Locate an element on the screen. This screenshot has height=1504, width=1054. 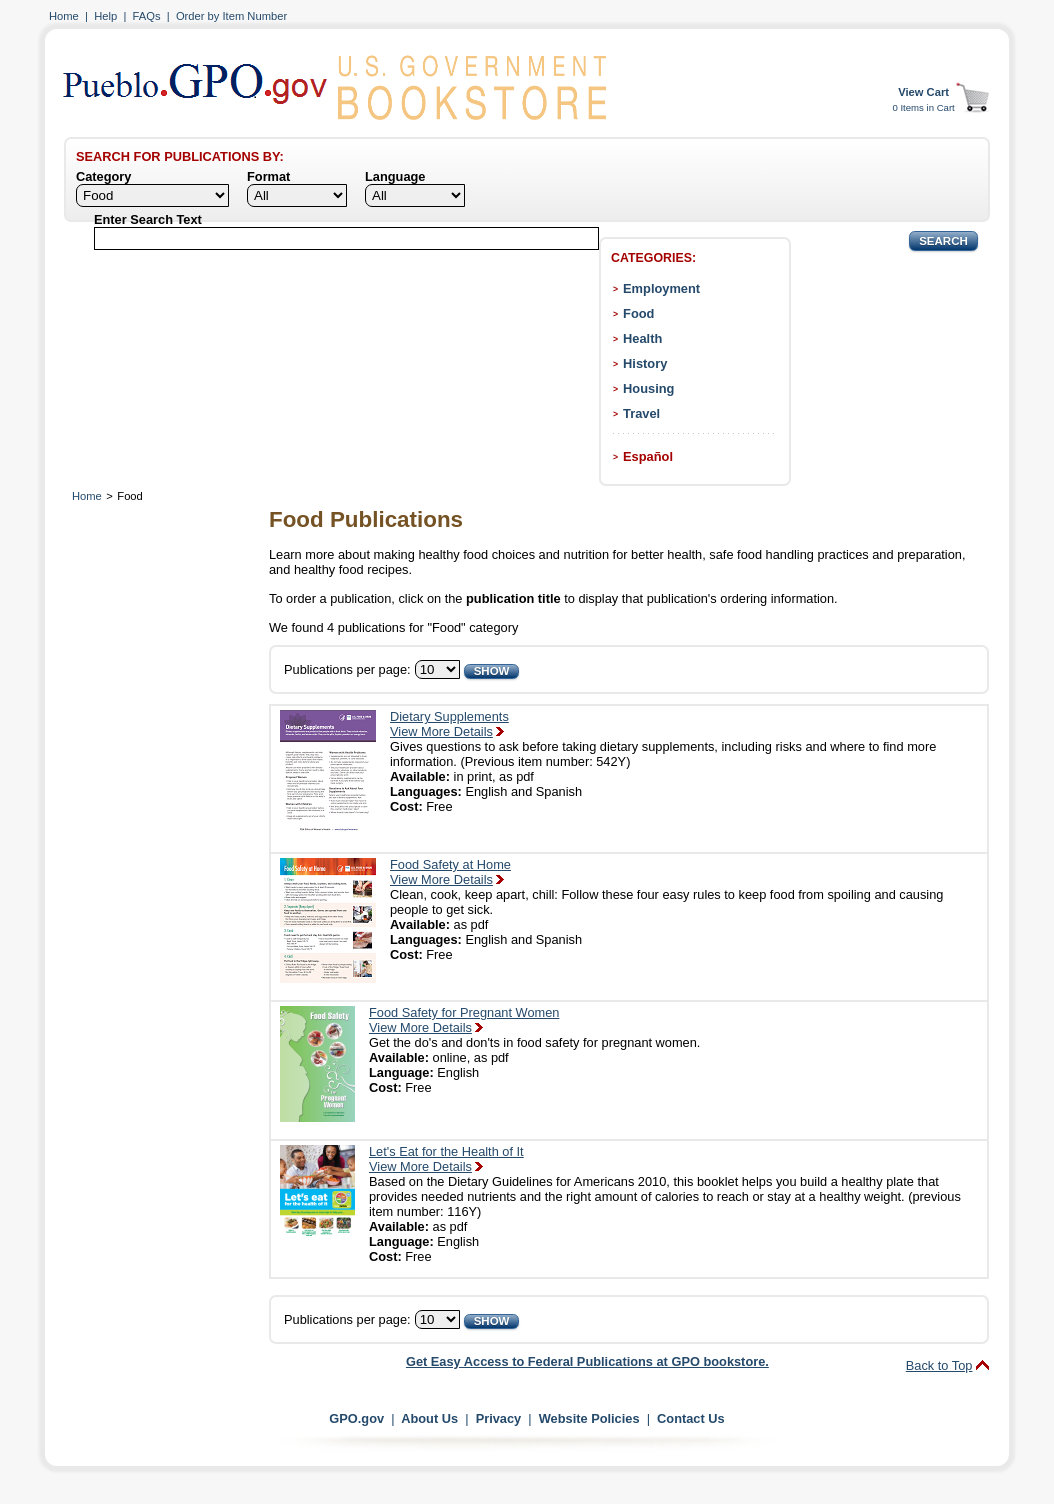
Language is located at coordinates (395, 176).